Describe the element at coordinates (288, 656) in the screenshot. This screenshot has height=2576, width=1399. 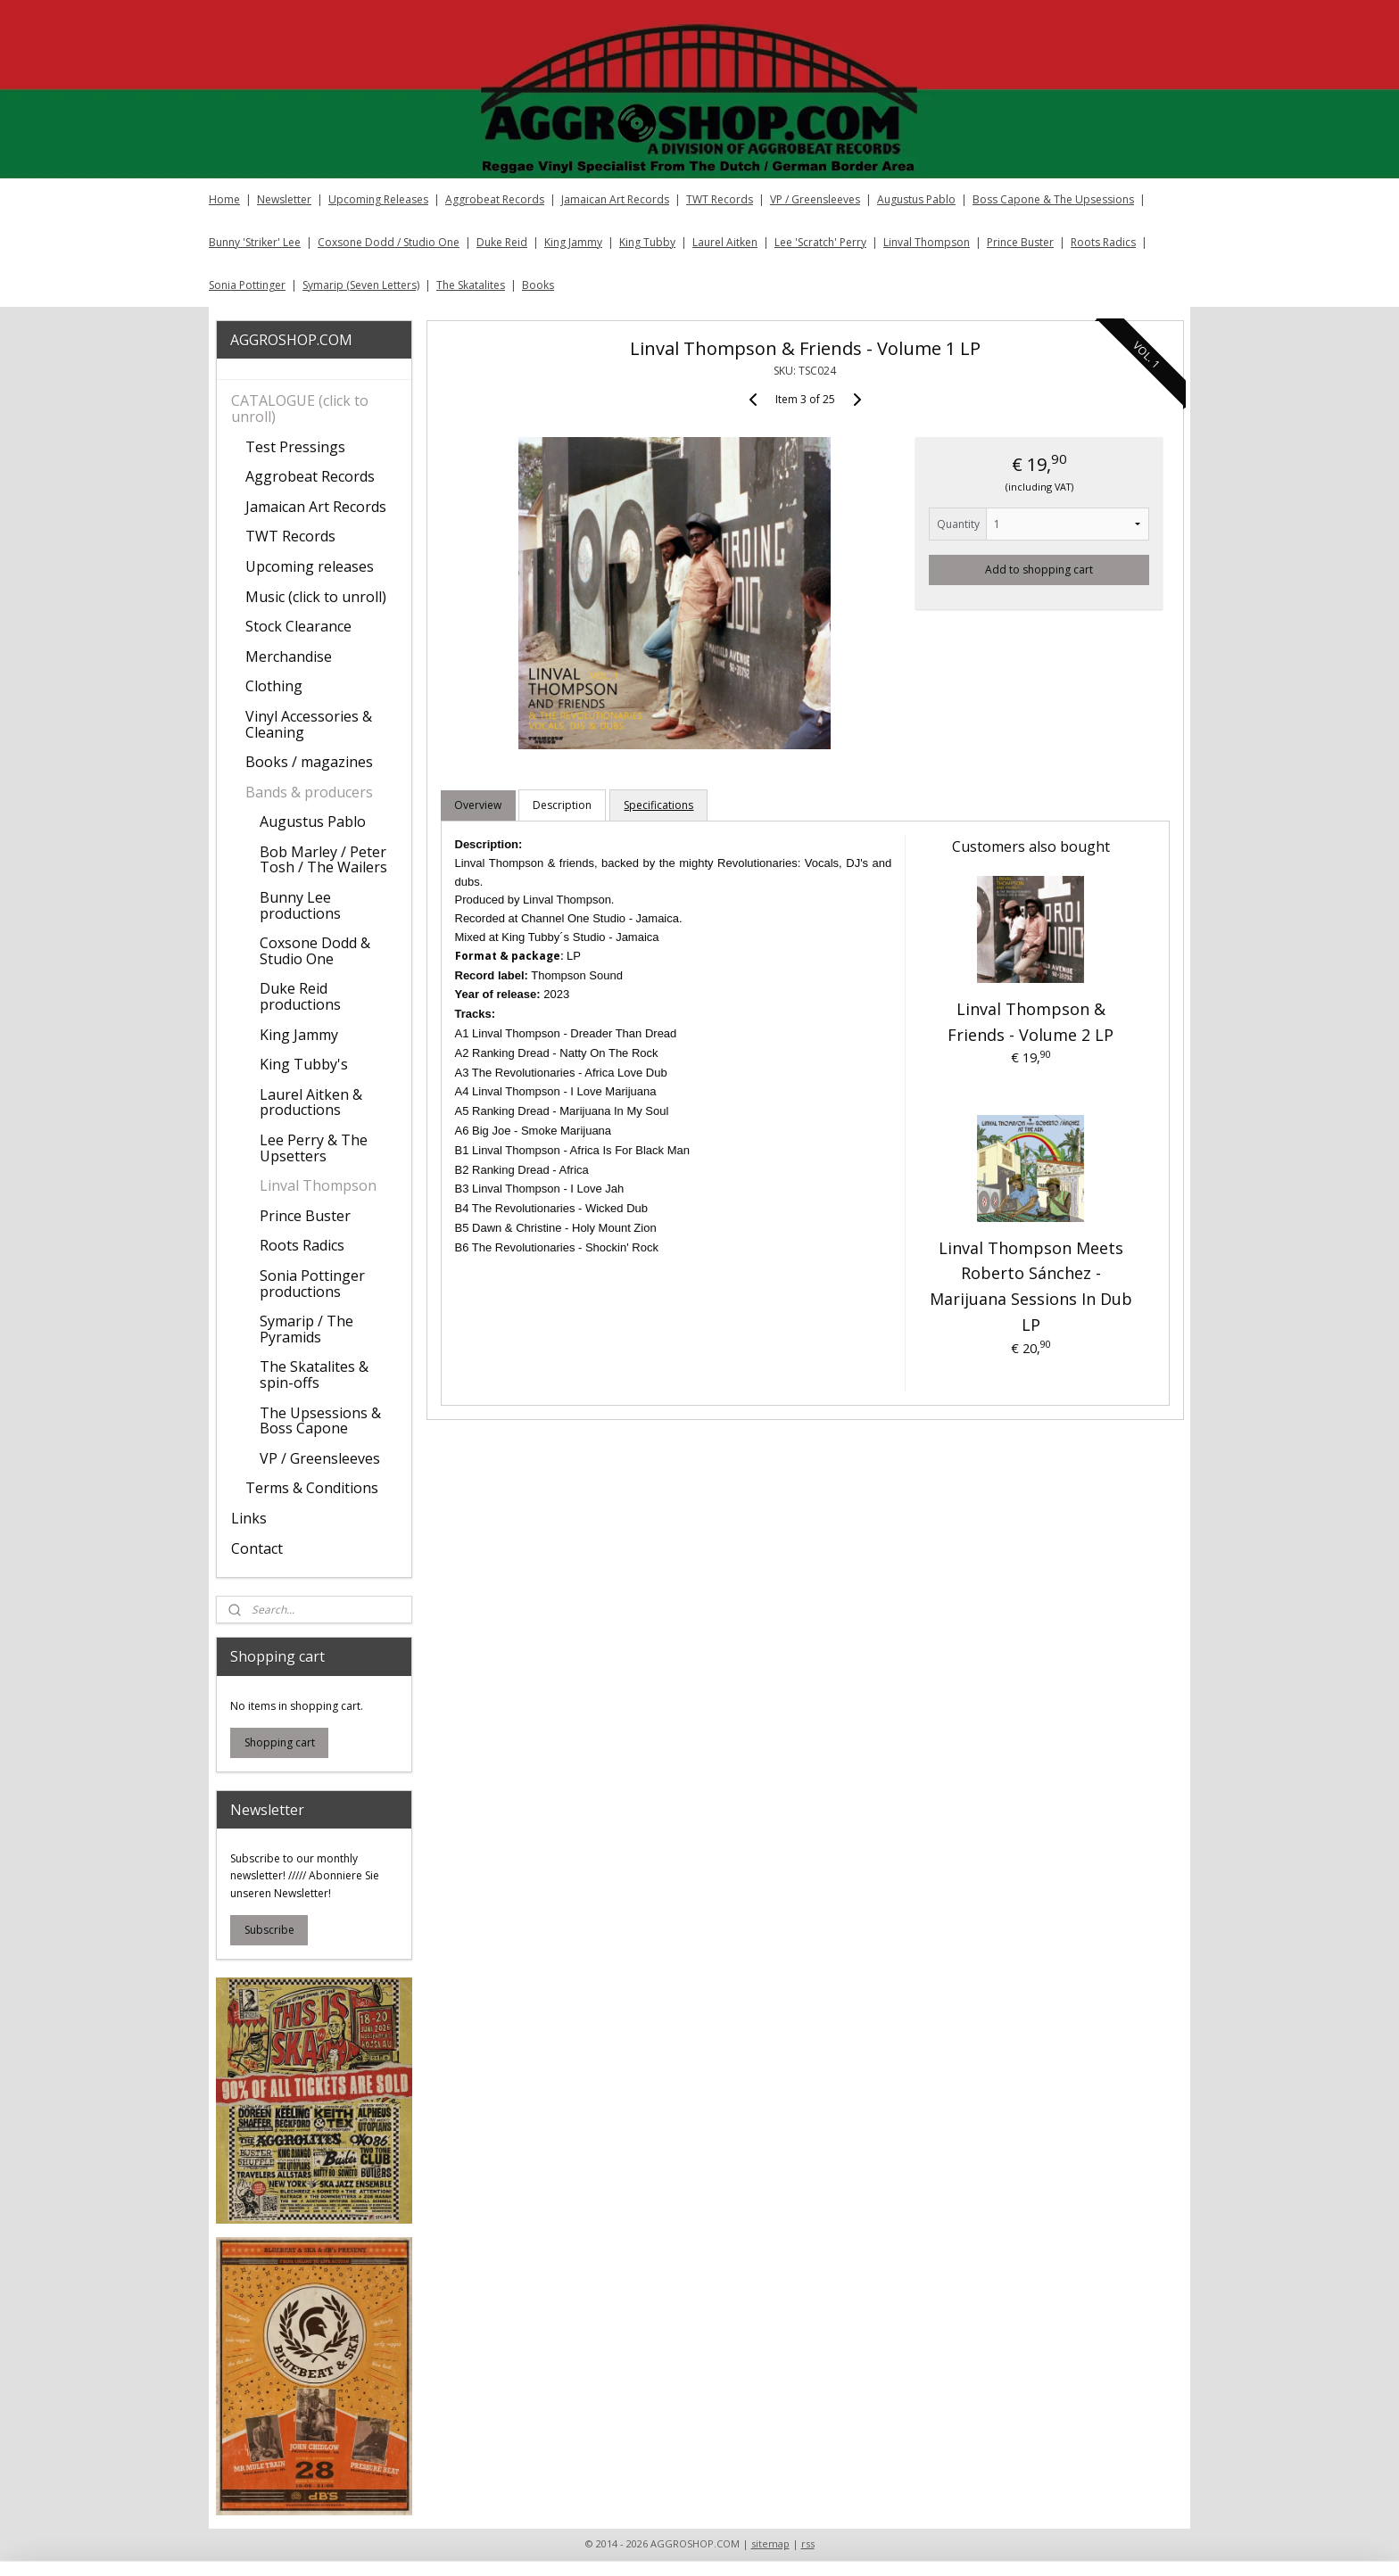
I see `Merchandise` at that location.